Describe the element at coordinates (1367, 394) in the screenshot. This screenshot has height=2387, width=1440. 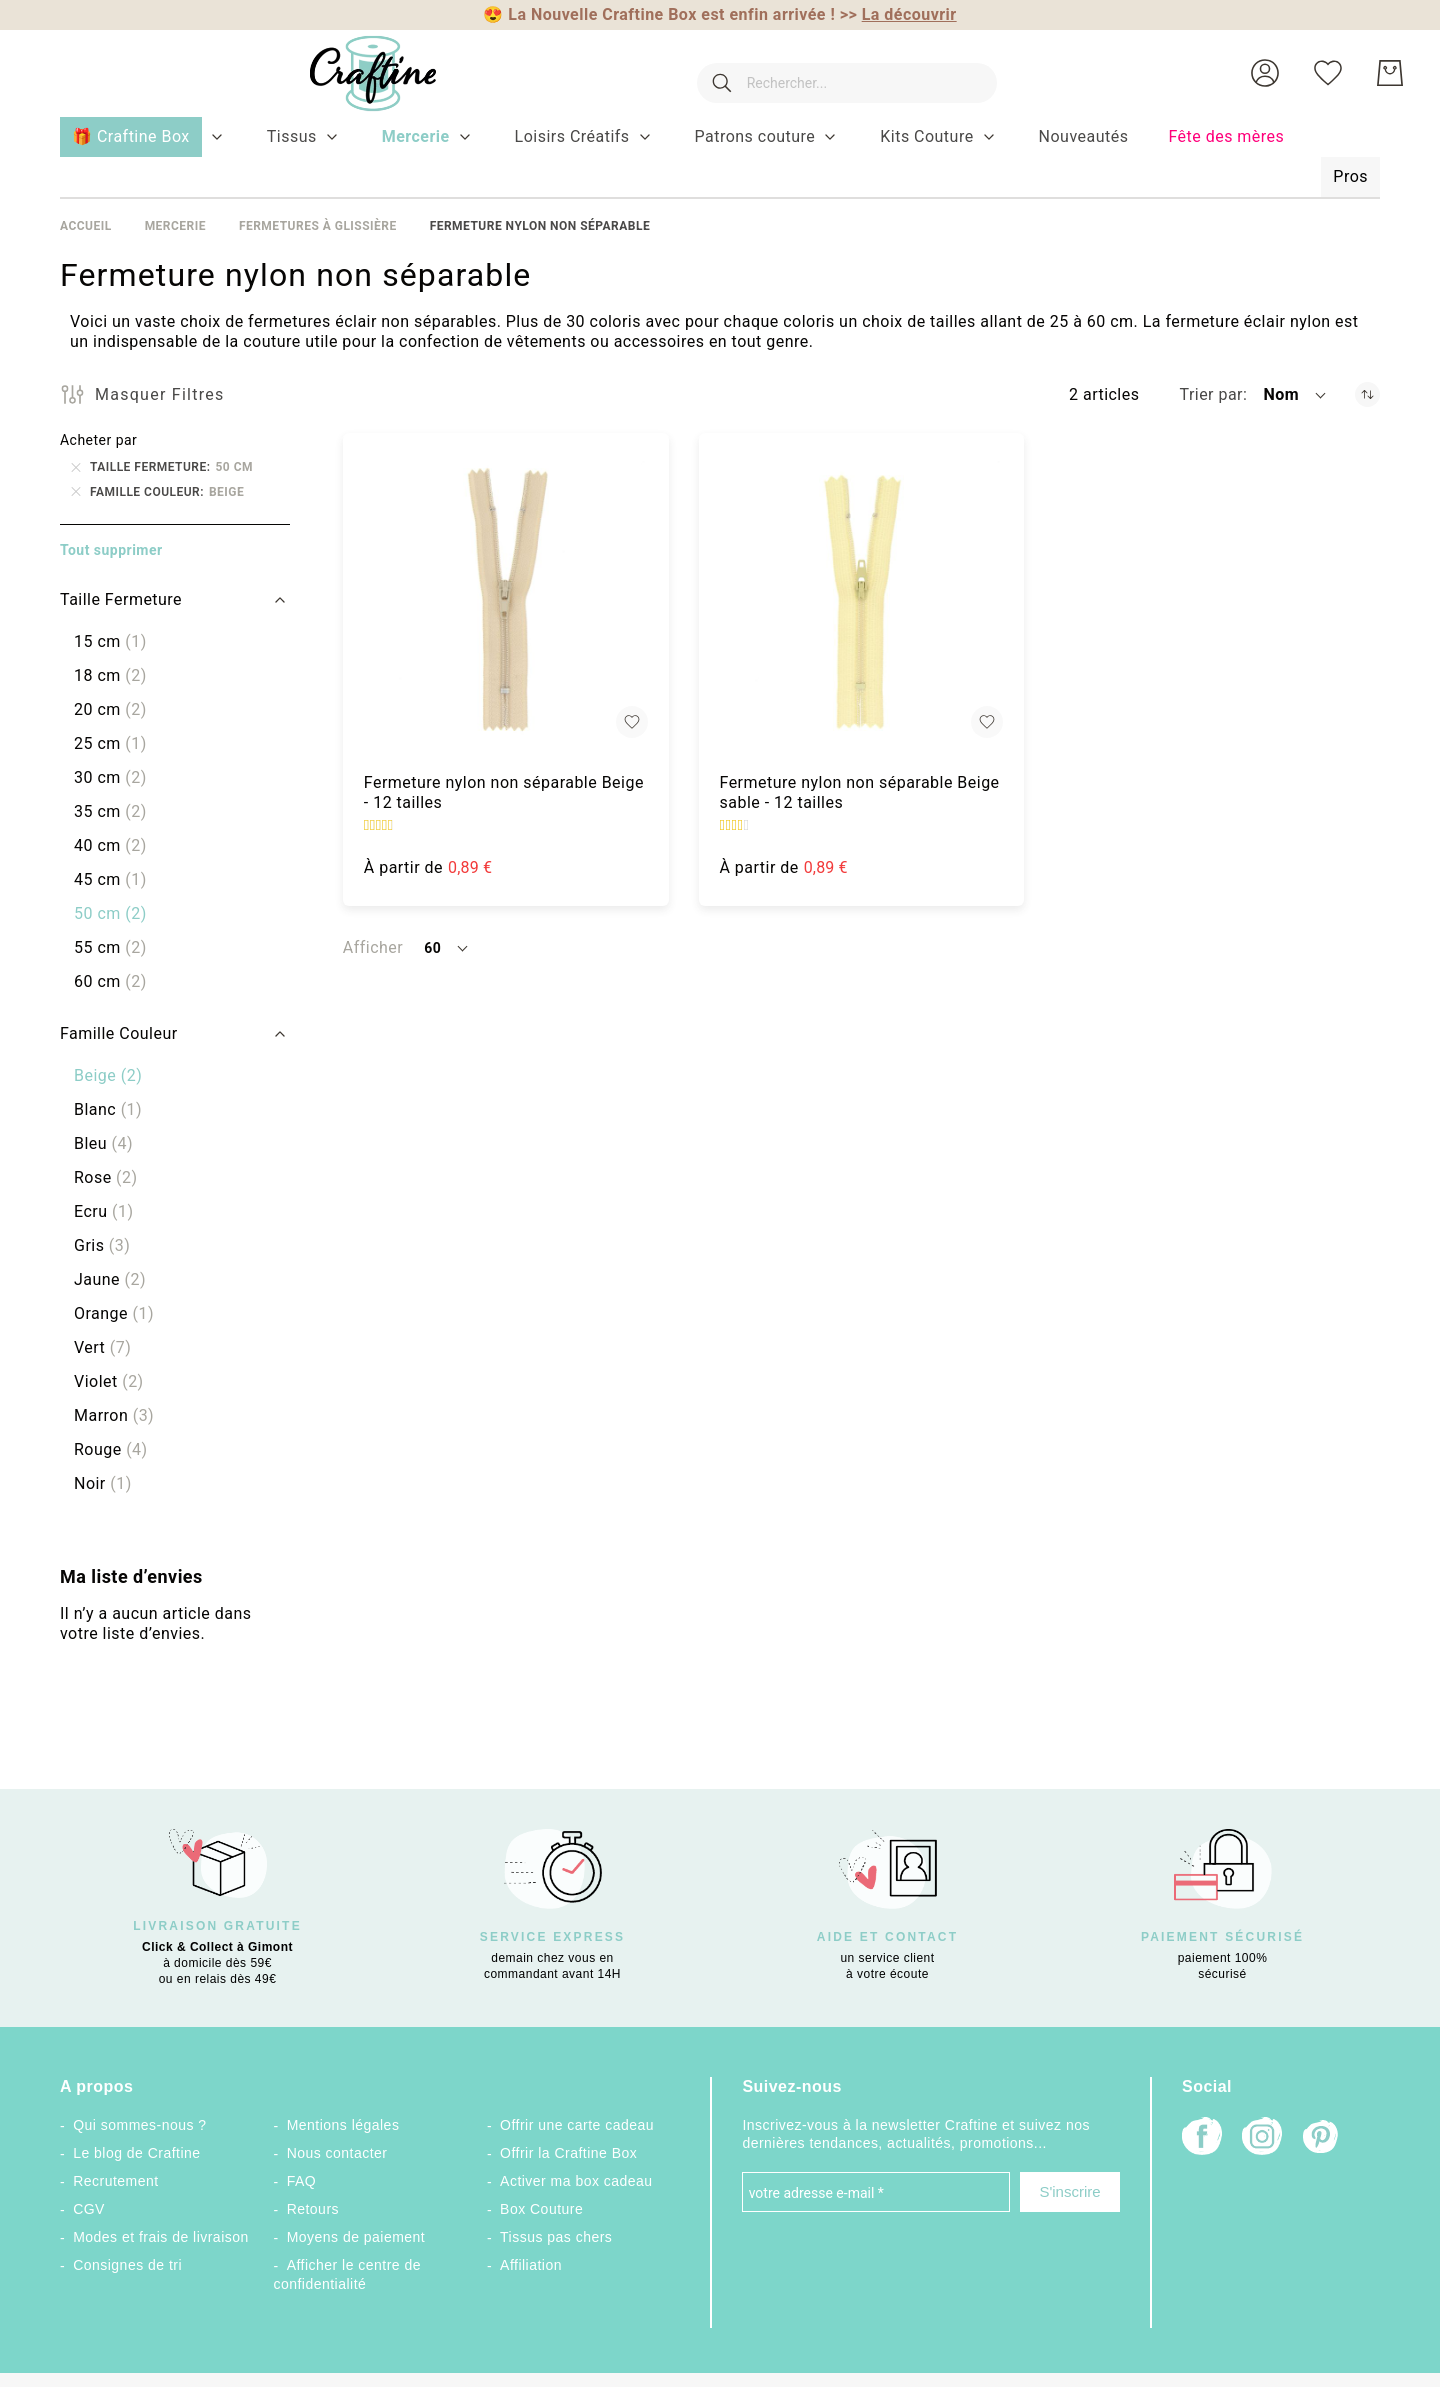
I see `[Par ordre décroissant]` at that location.